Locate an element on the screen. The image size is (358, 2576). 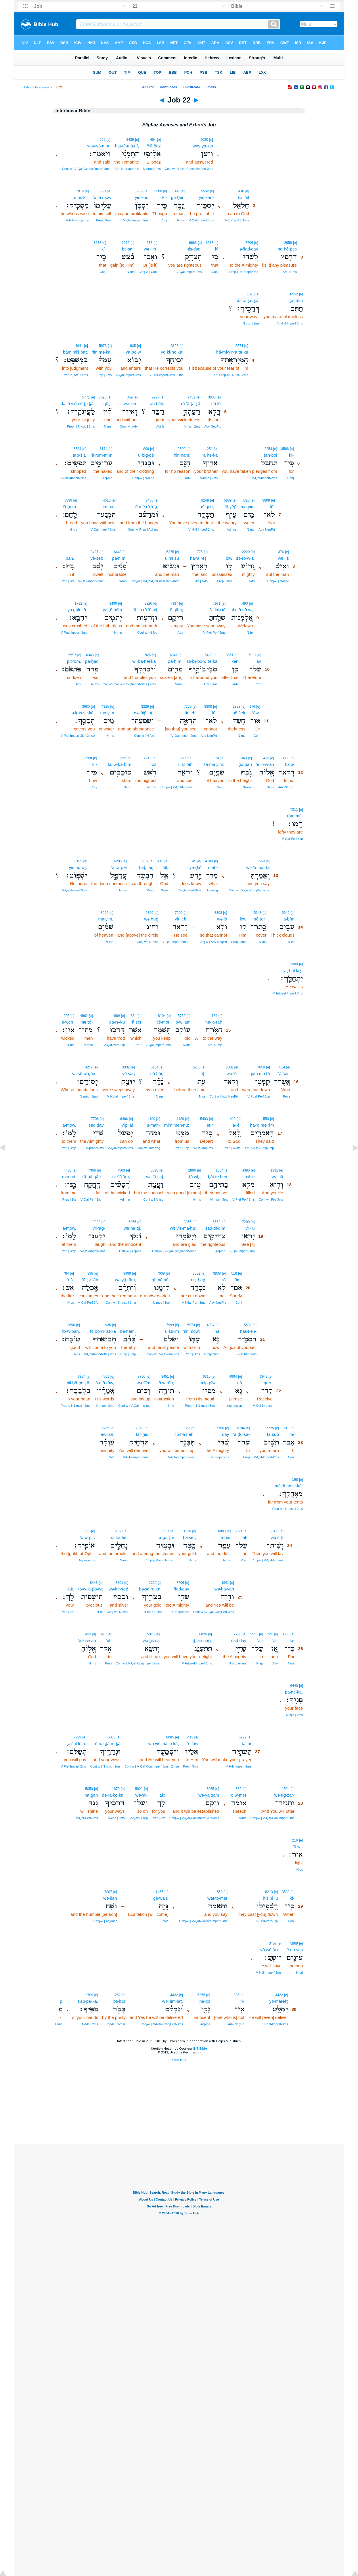
6662 is located at coordinates (217, 1222).